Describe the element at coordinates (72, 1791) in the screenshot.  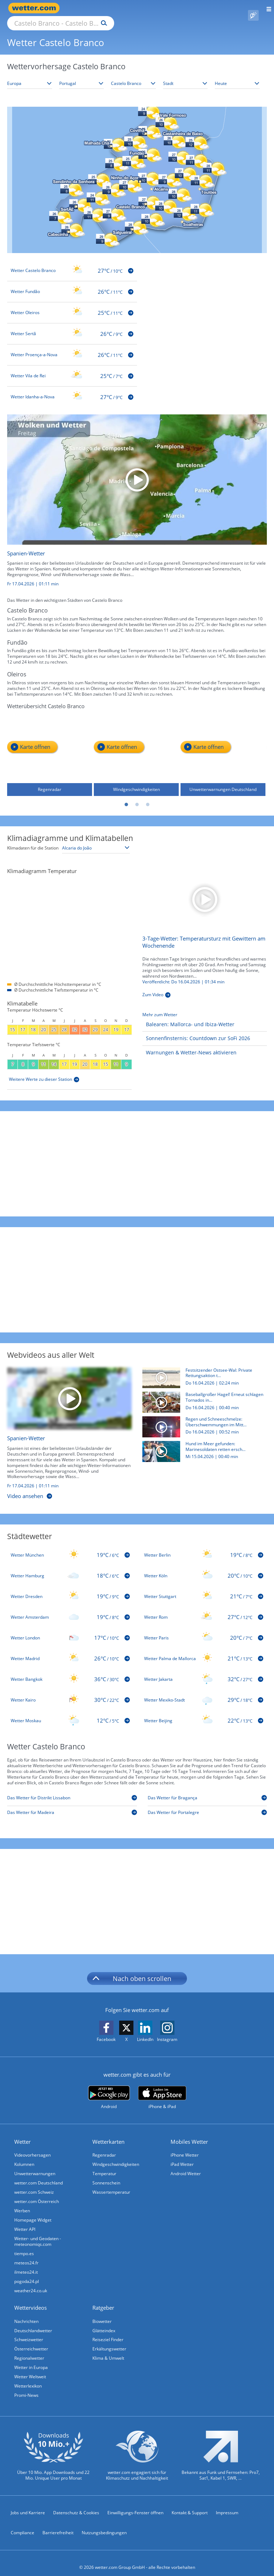
I see `[Das Wetter für Distrikt Lissabon]` at that location.